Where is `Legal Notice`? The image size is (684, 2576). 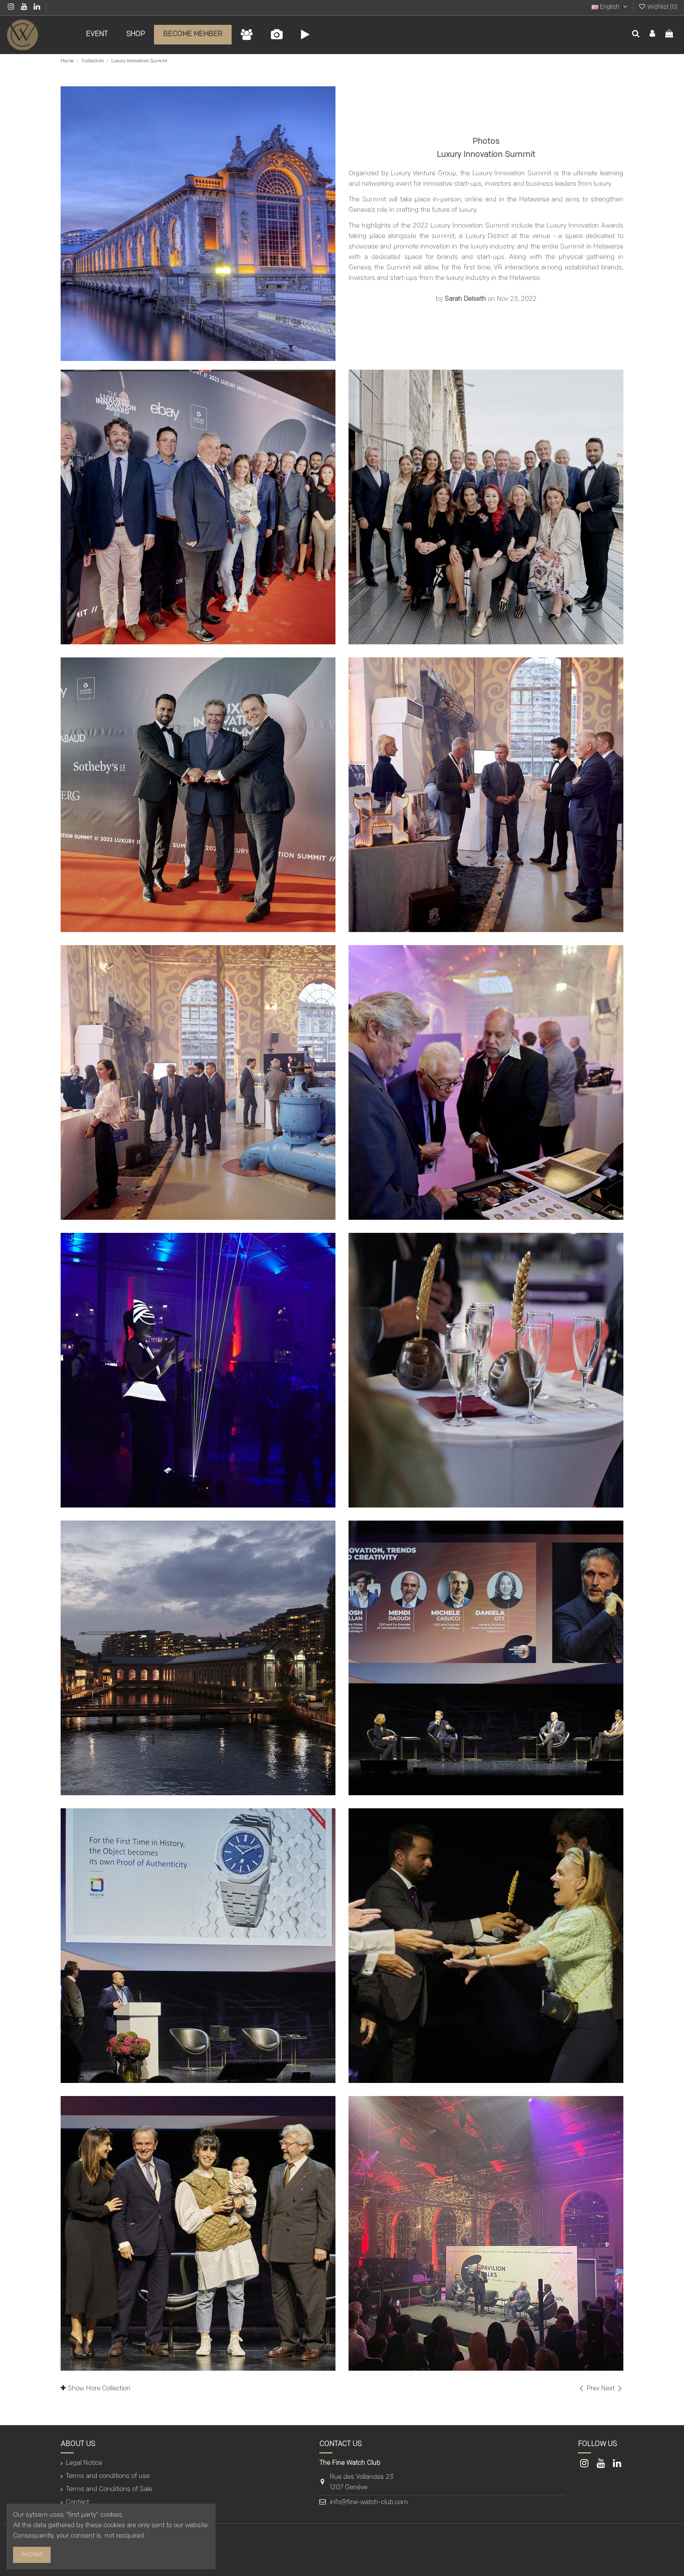
Legal Notice is located at coordinates (84, 2463).